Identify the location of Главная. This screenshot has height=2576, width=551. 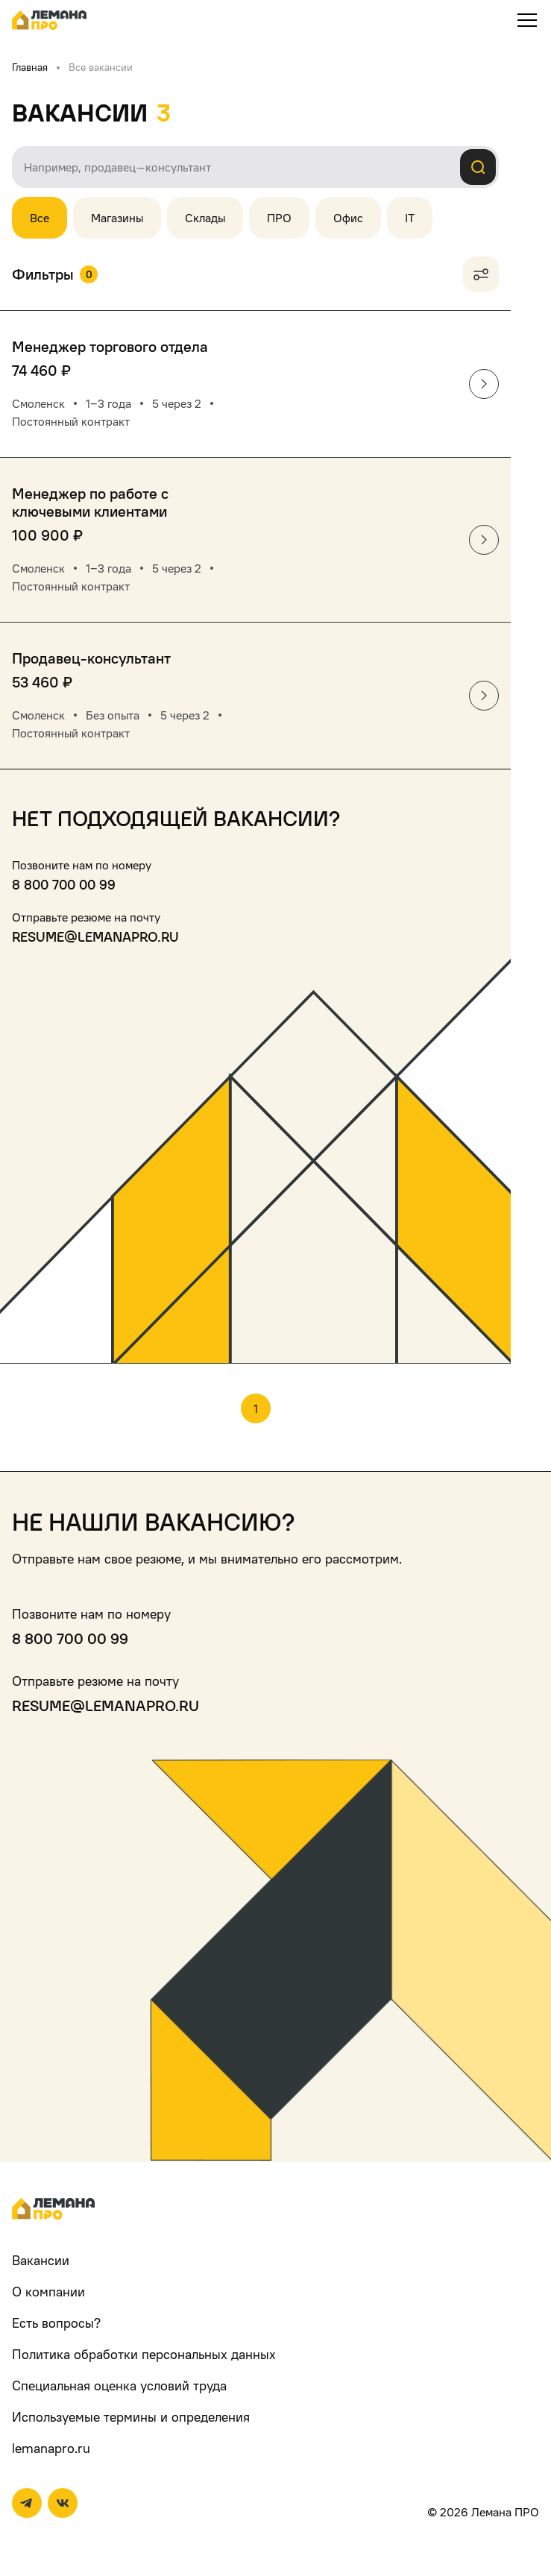
(30, 66).